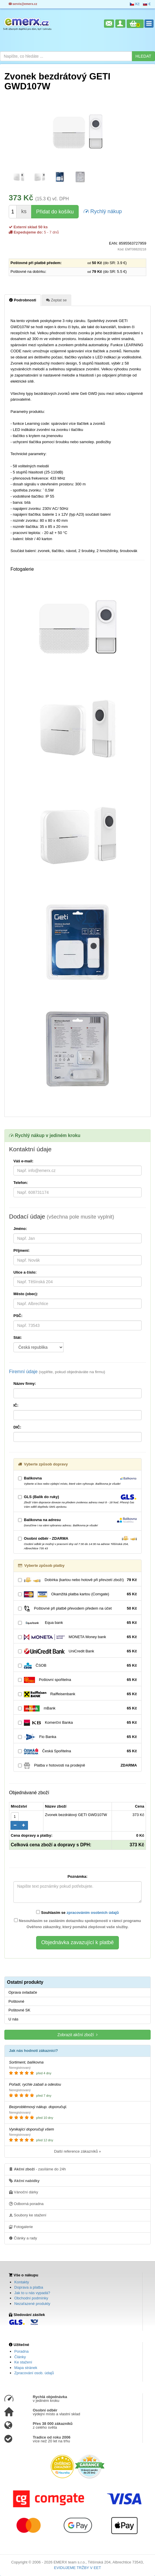 Image resolution: width=155 pixels, height=2576 pixels. I want to click on Podrobnosti [tab], so click(22, 300).